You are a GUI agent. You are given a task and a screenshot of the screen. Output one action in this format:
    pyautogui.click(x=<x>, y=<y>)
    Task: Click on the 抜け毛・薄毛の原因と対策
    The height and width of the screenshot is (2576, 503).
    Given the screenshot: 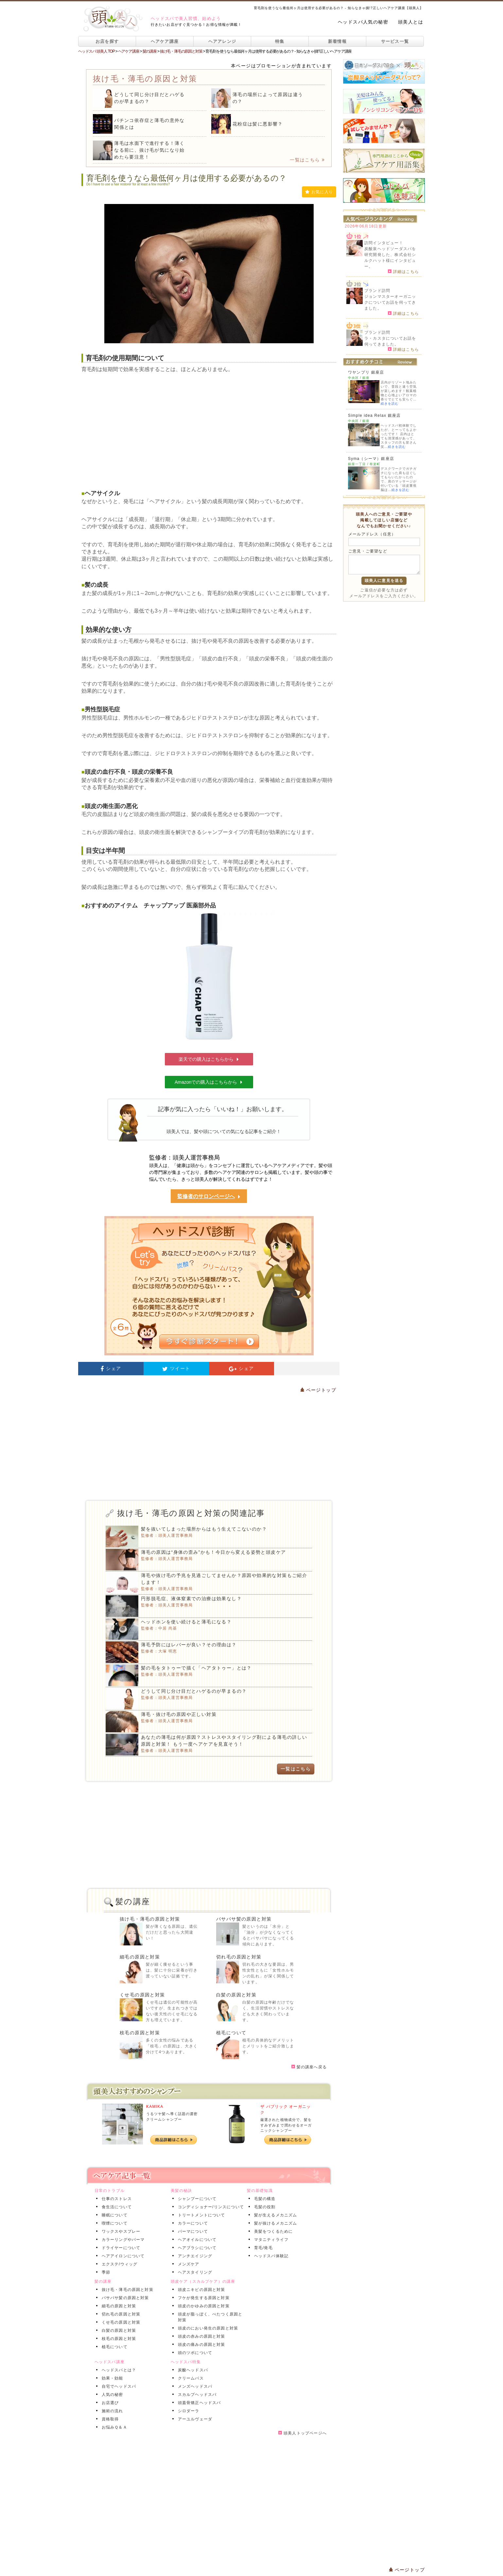 What is the action you would take?
    pyautogui.click(x=150, y=1919)
    